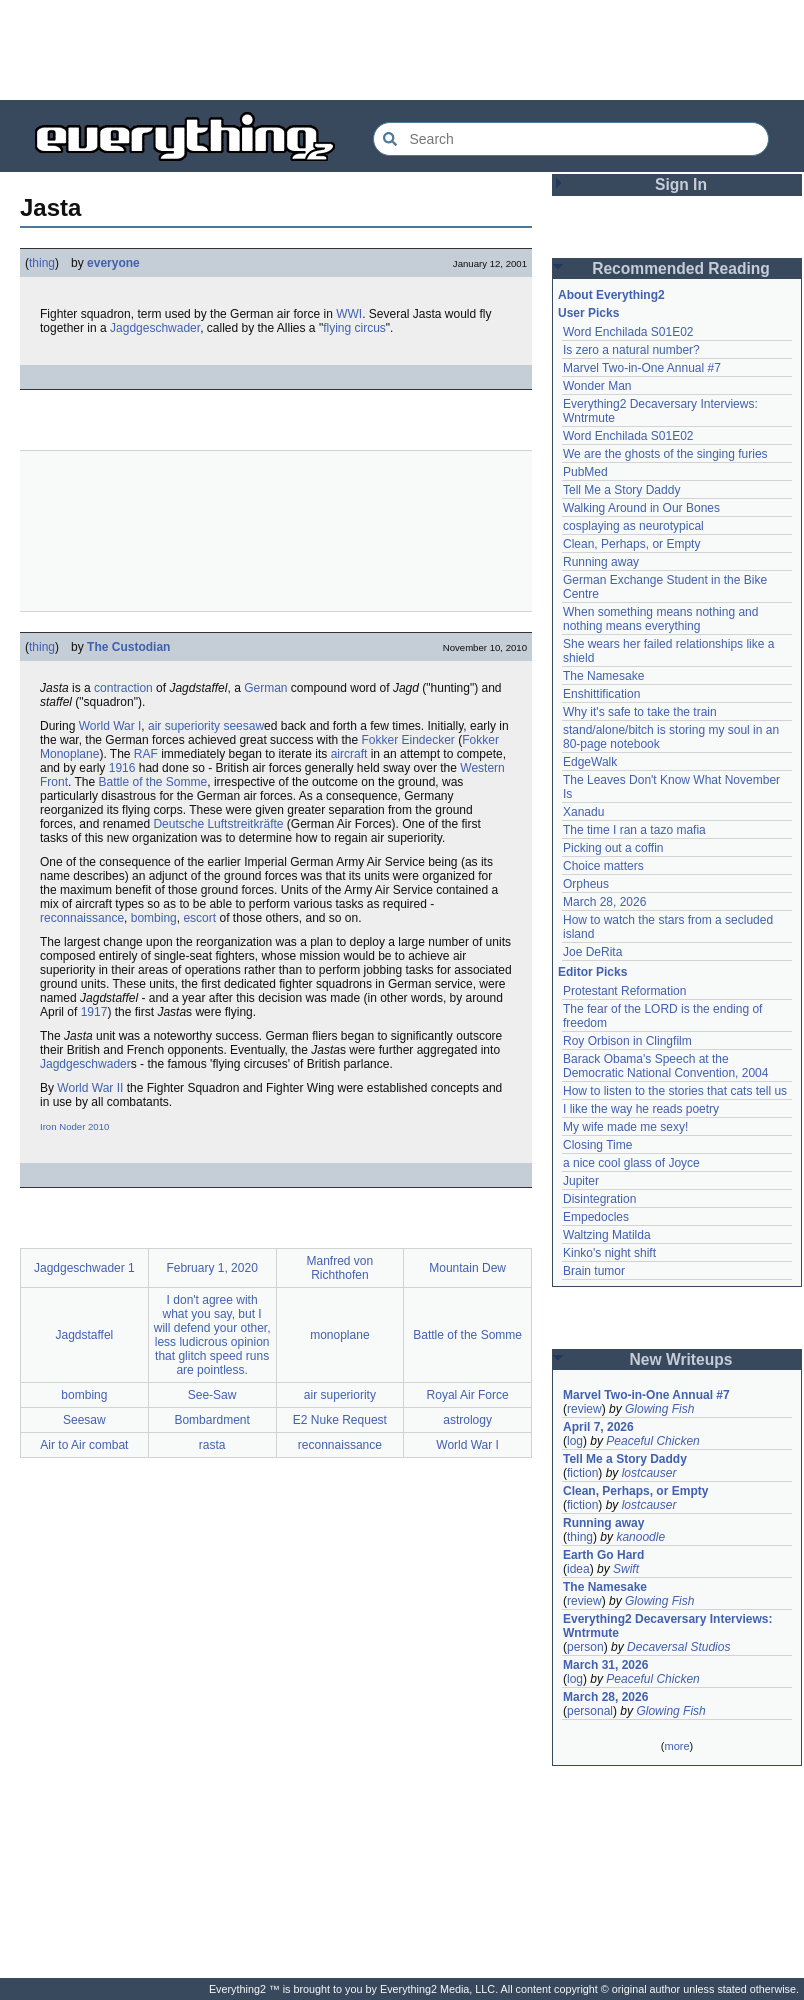 This screenshot has width=804, height=2000. Describe the element at coordinates (605, 1665) in the screenshot. I see `March 31, 2026` at that location.